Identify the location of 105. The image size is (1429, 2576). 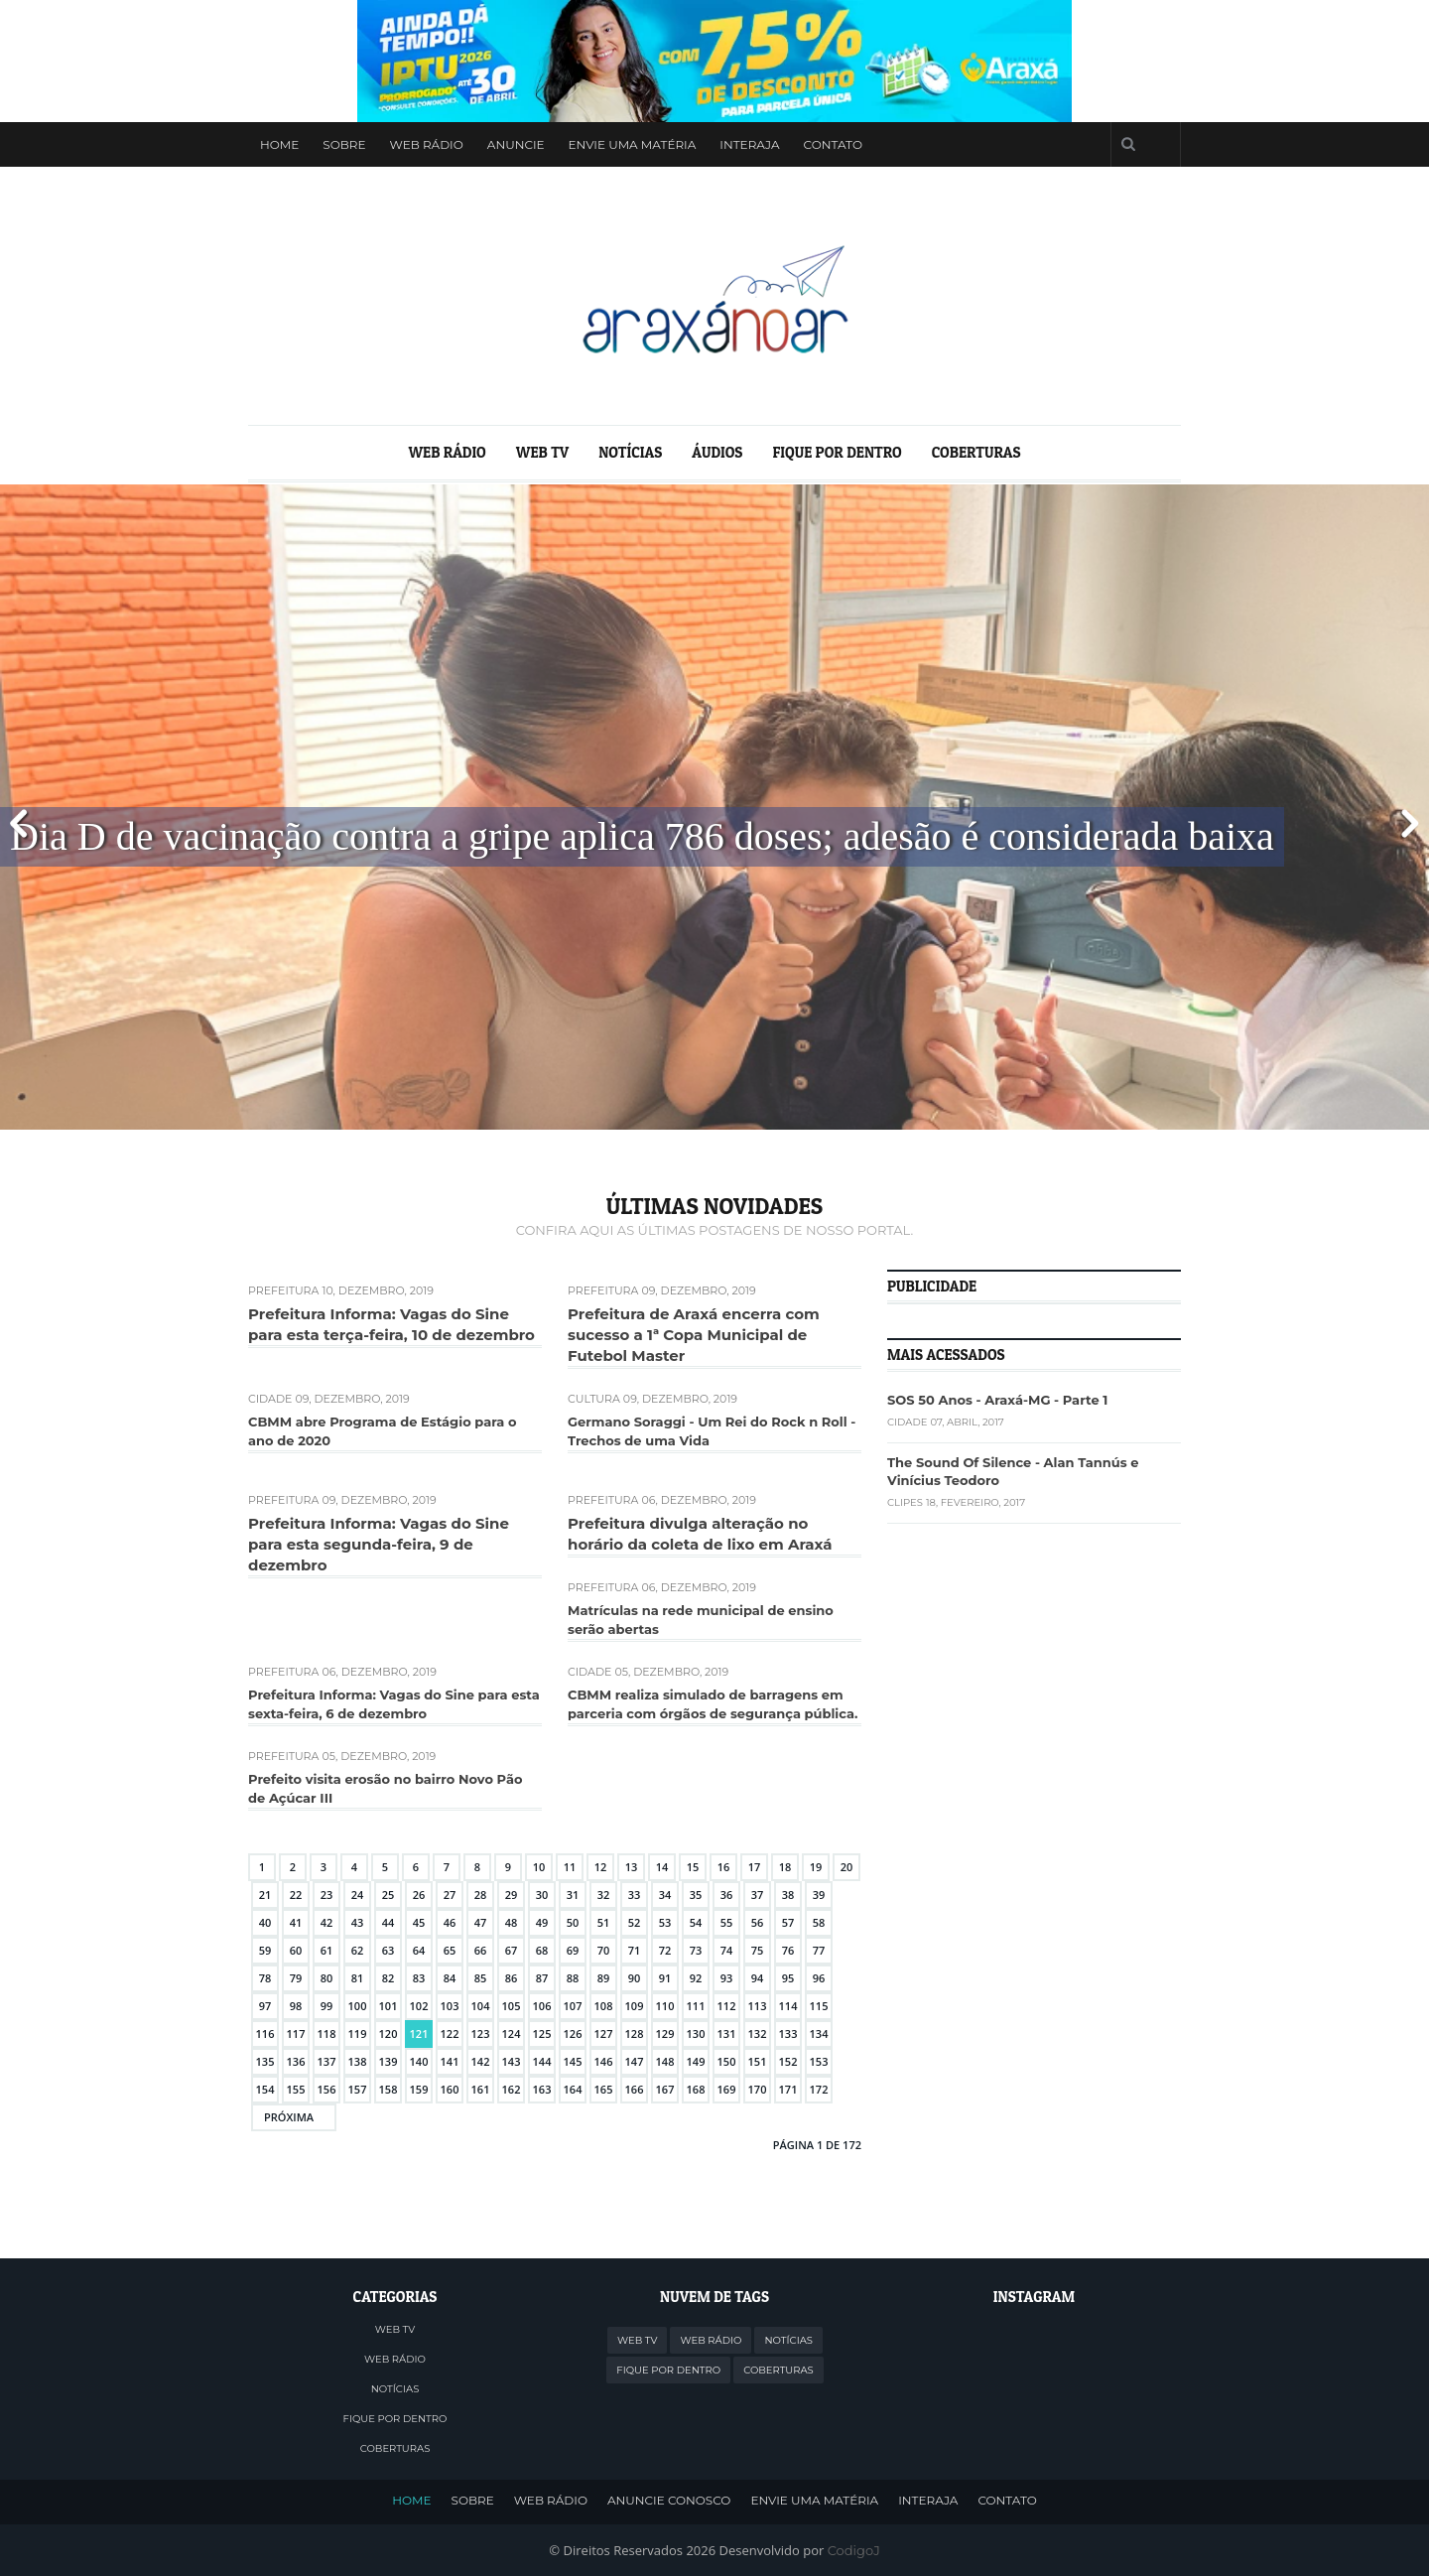
(511, 2005).